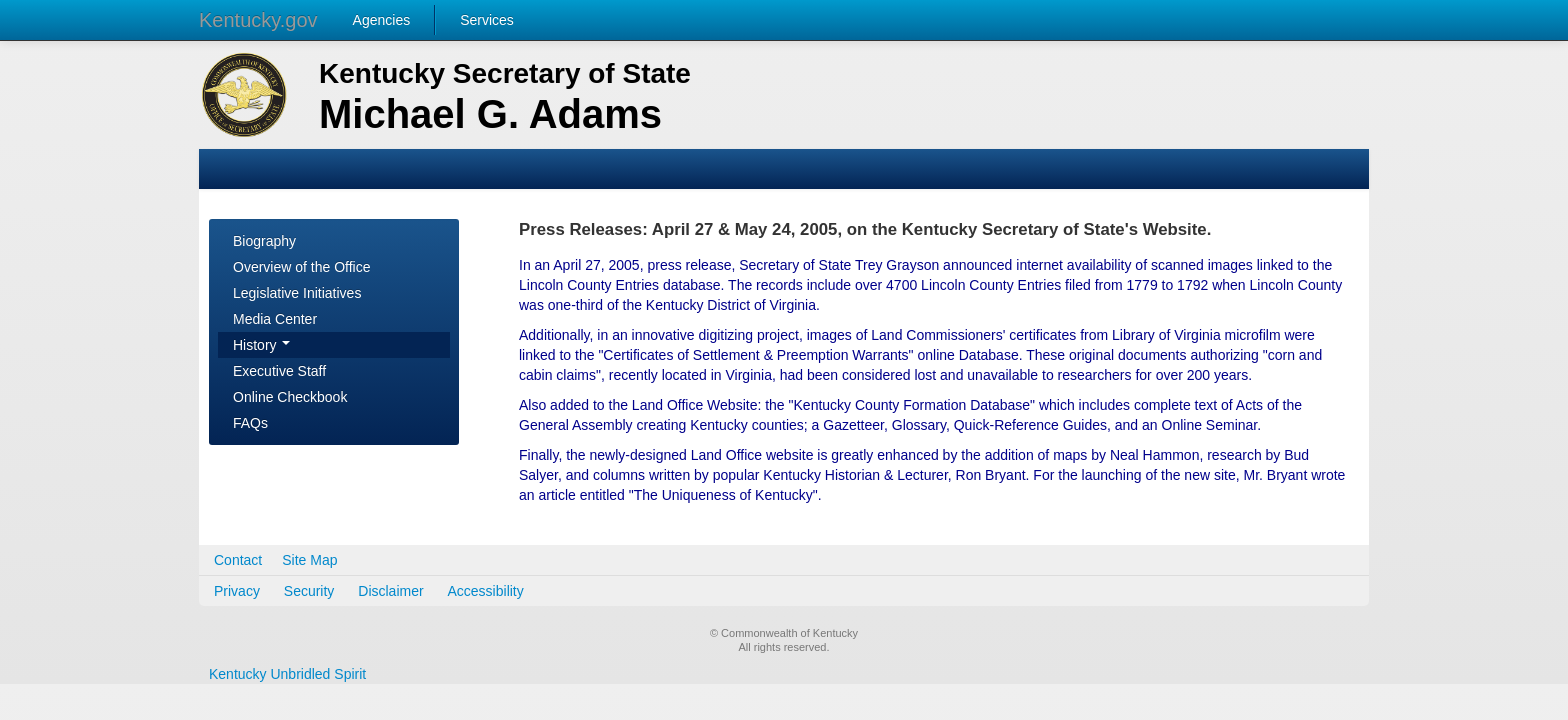  I want to click on Security, so click(309, 591).